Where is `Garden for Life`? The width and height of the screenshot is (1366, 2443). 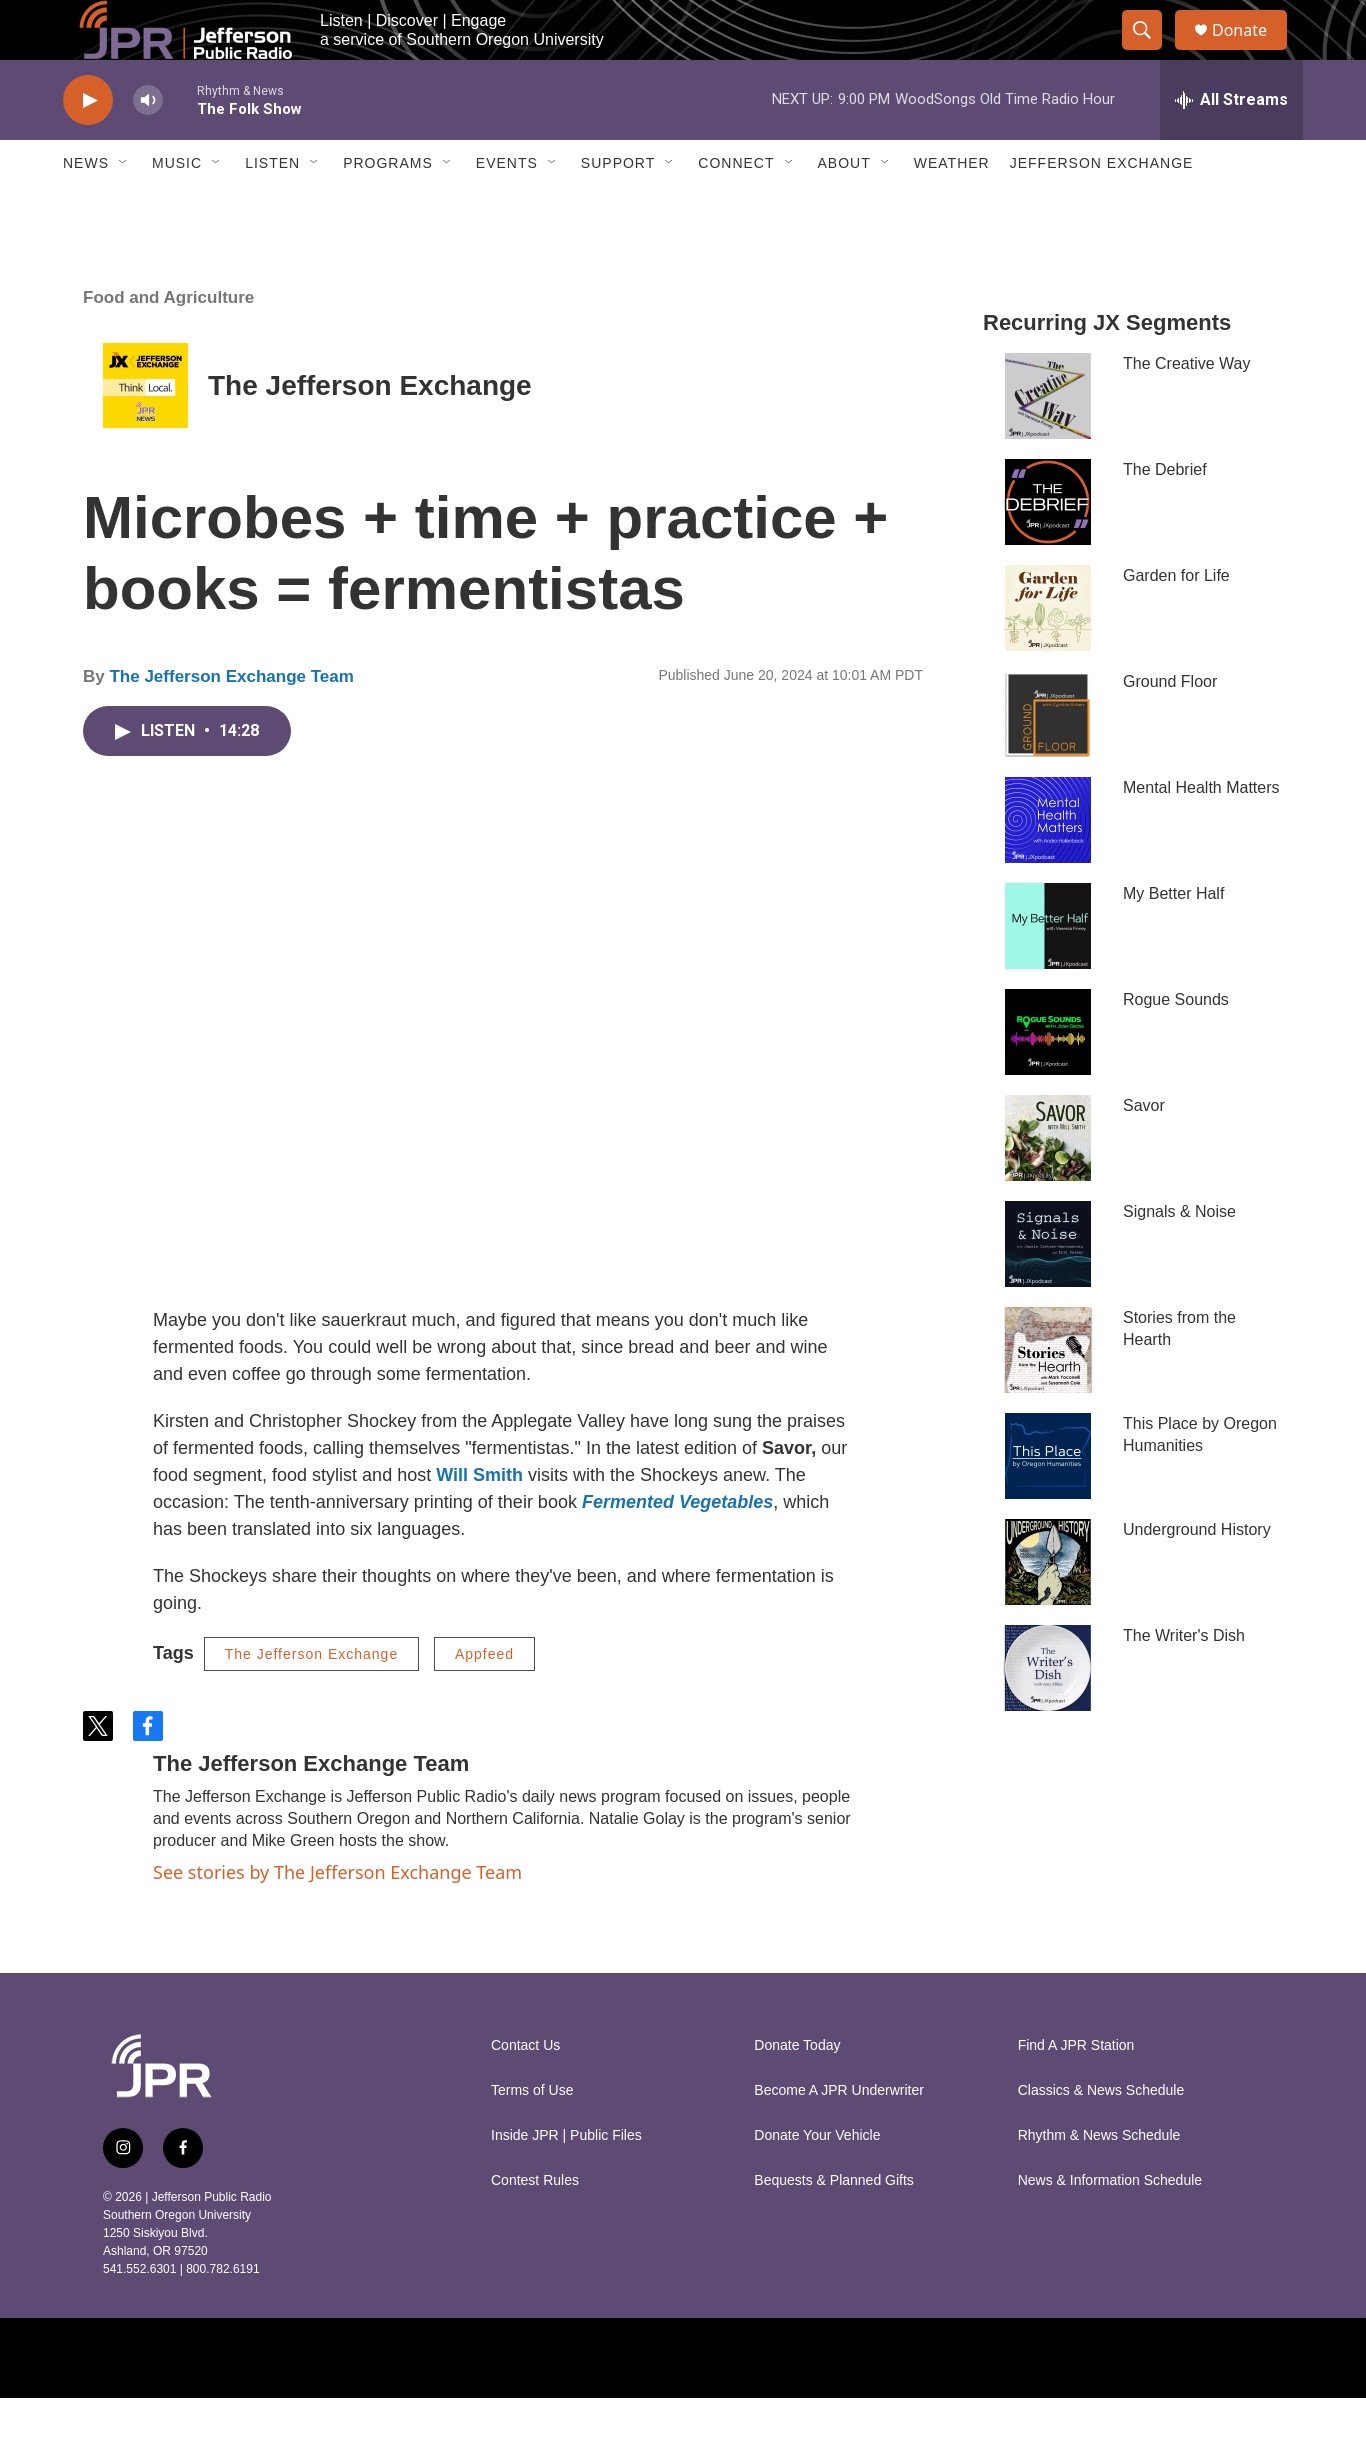 Garden for Life is located at coordinates (1176, 620).